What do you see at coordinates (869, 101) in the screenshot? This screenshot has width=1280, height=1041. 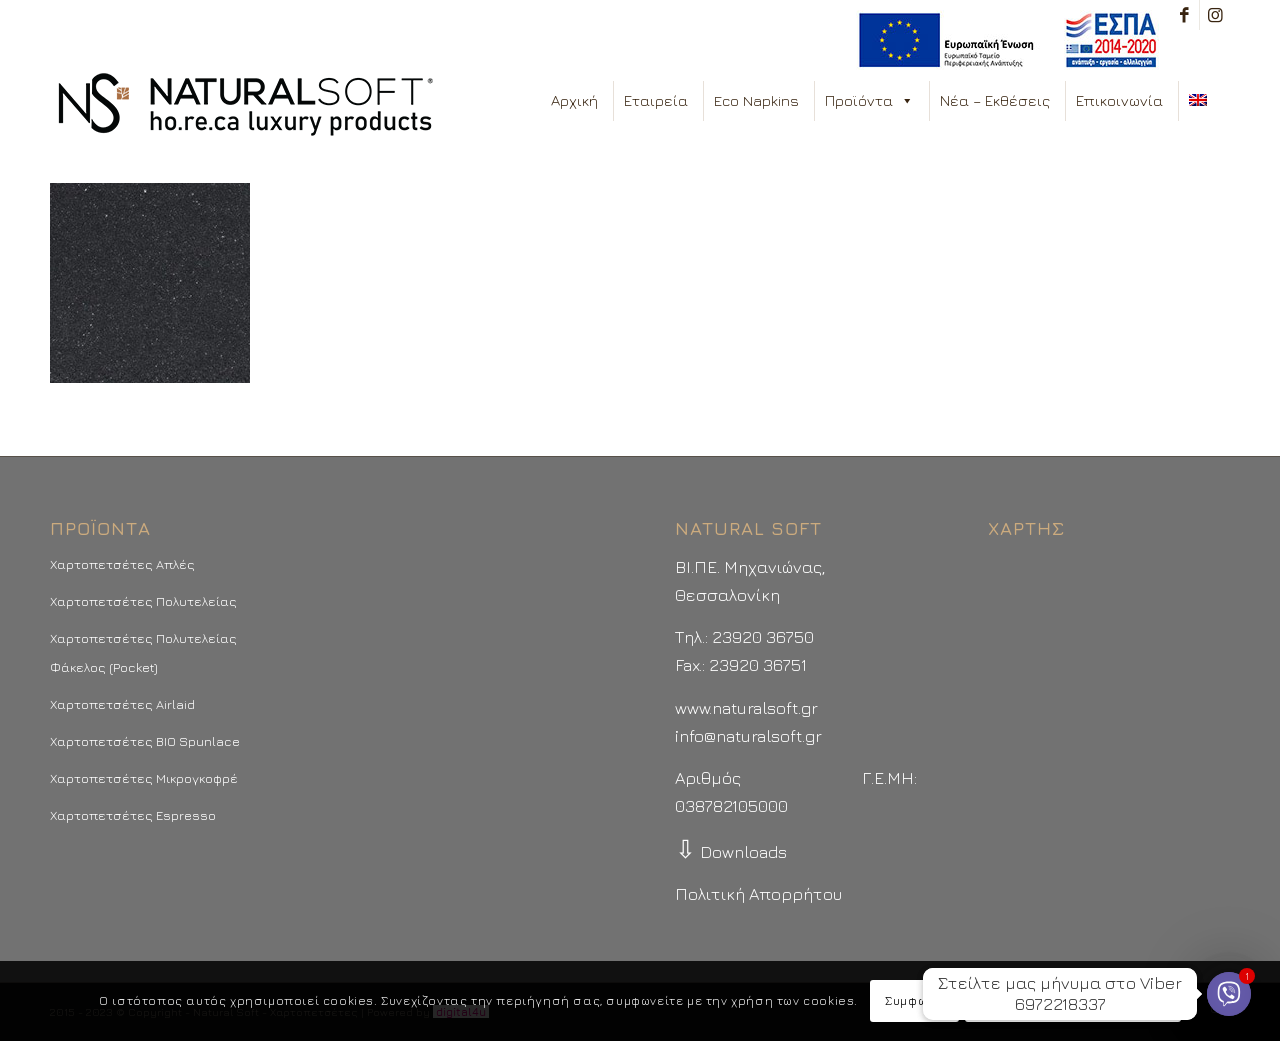 I see `Προϊόντα` at bounding box center [869, 101].